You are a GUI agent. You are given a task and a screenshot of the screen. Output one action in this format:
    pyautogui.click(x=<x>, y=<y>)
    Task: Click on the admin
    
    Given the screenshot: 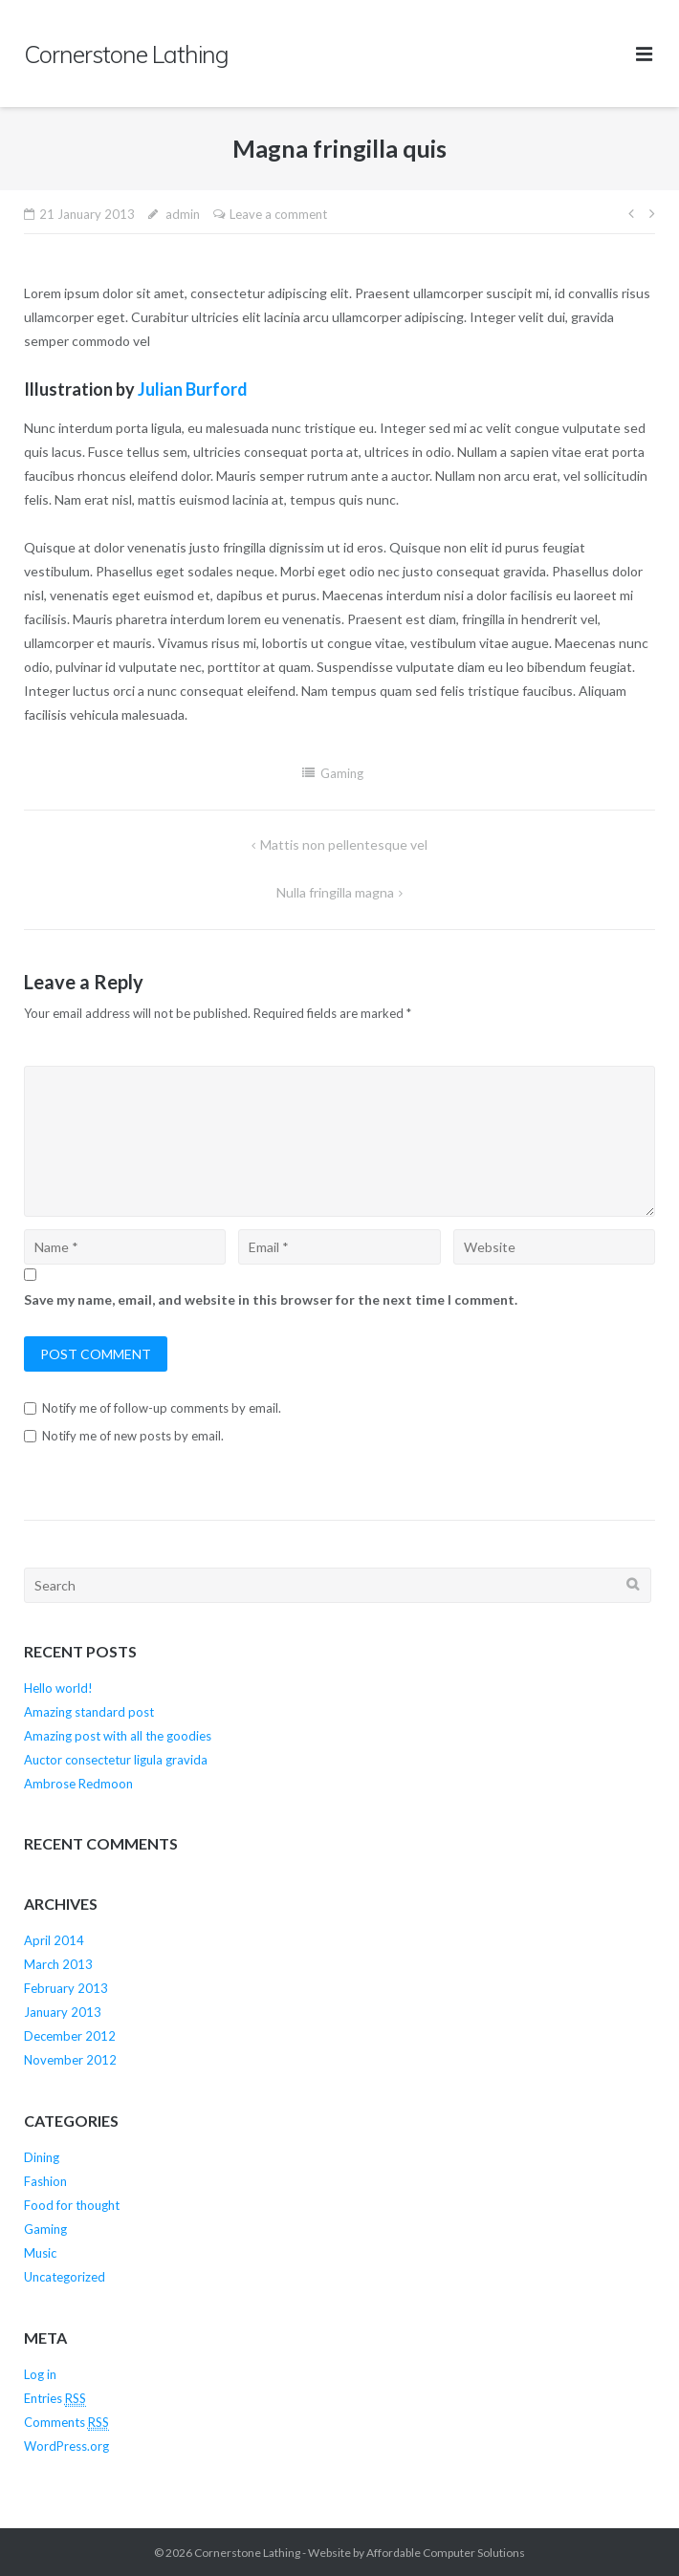 What is the action you would take?
    pyautogui.click(x=182, y=214)
    